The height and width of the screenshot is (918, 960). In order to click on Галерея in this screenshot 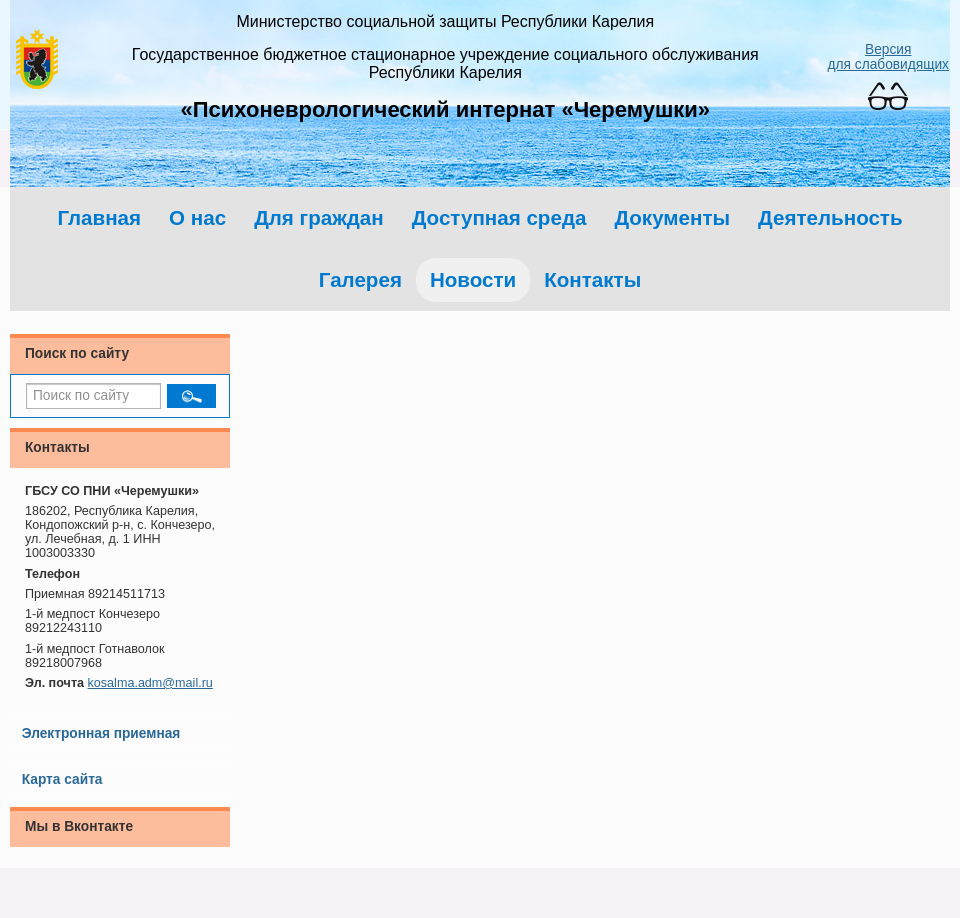, I will do `click(360, 279)`.